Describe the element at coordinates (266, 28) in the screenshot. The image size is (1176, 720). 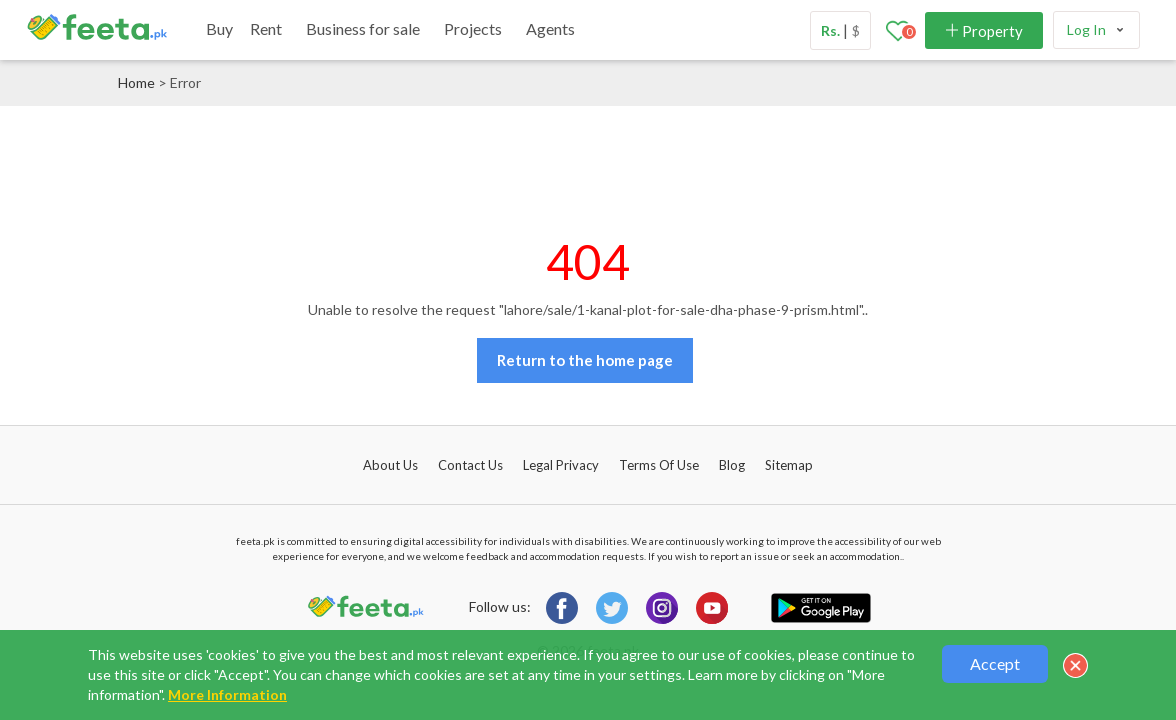
I see `Rent` at that location.